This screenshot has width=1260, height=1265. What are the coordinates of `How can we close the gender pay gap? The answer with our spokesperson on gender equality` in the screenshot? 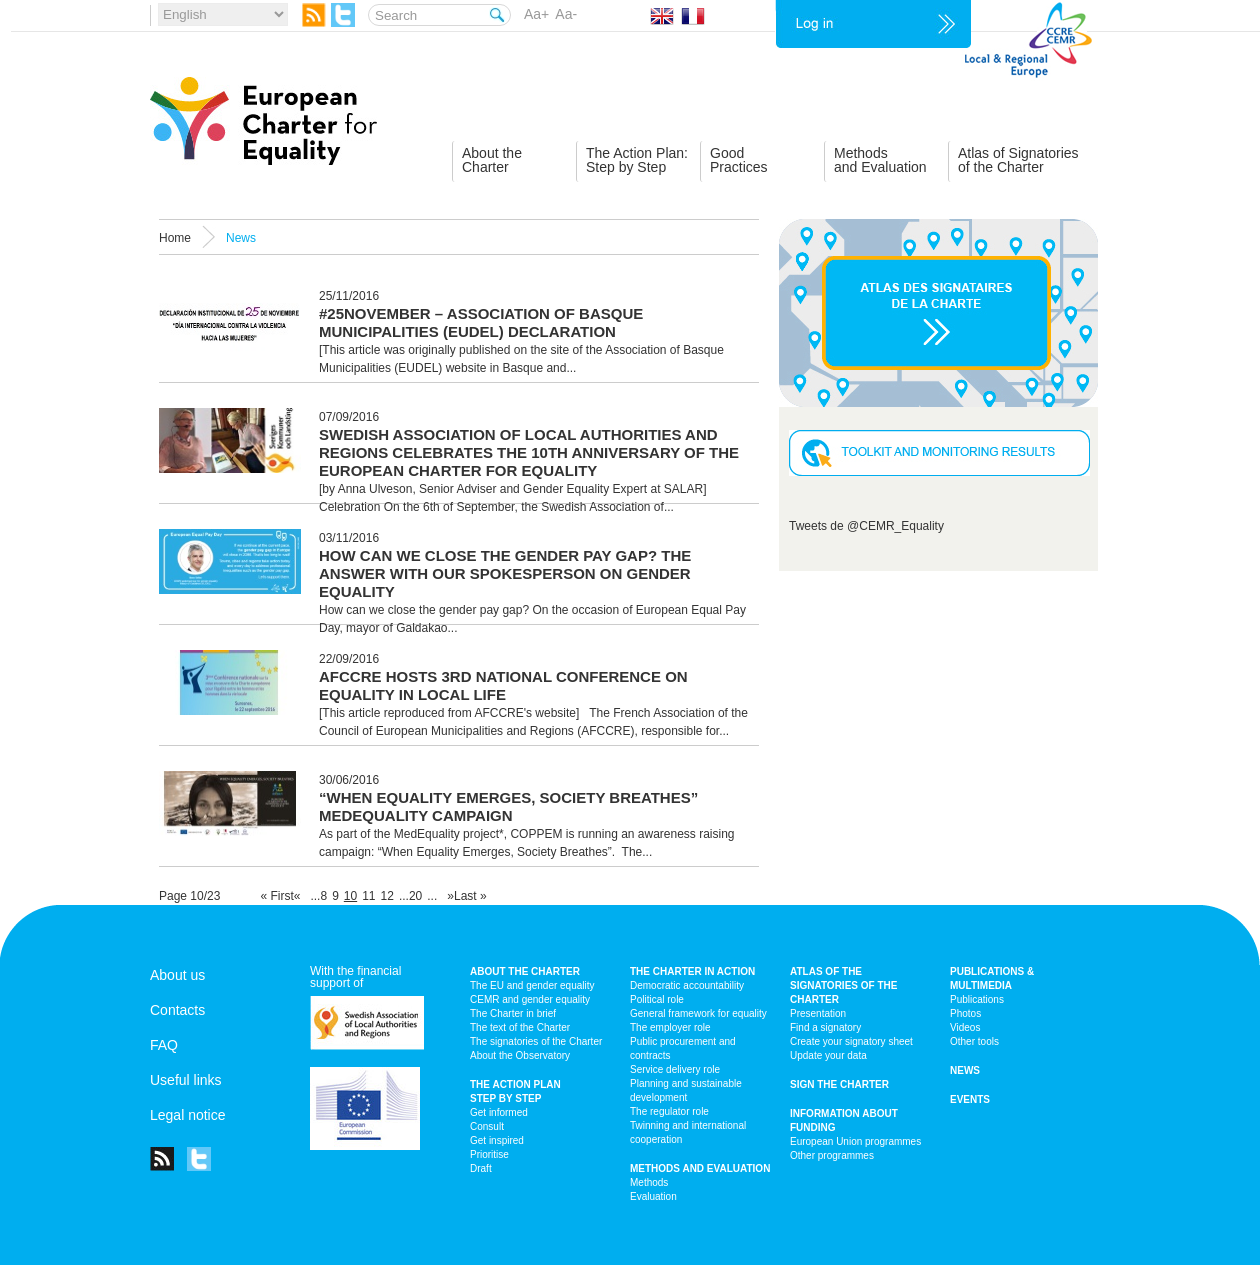 It's located at (505, 573).